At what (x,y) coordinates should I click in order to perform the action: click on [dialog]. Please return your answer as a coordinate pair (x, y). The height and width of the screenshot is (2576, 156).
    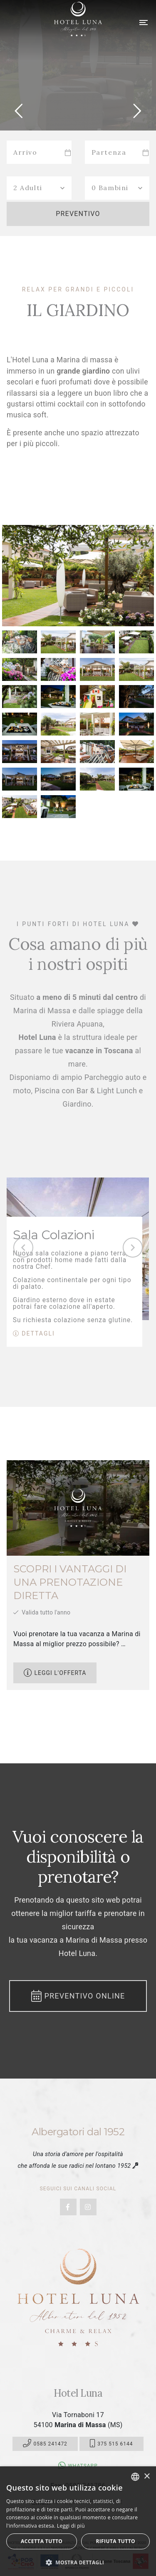
    Looking at the image, I should click on (78, 2521).